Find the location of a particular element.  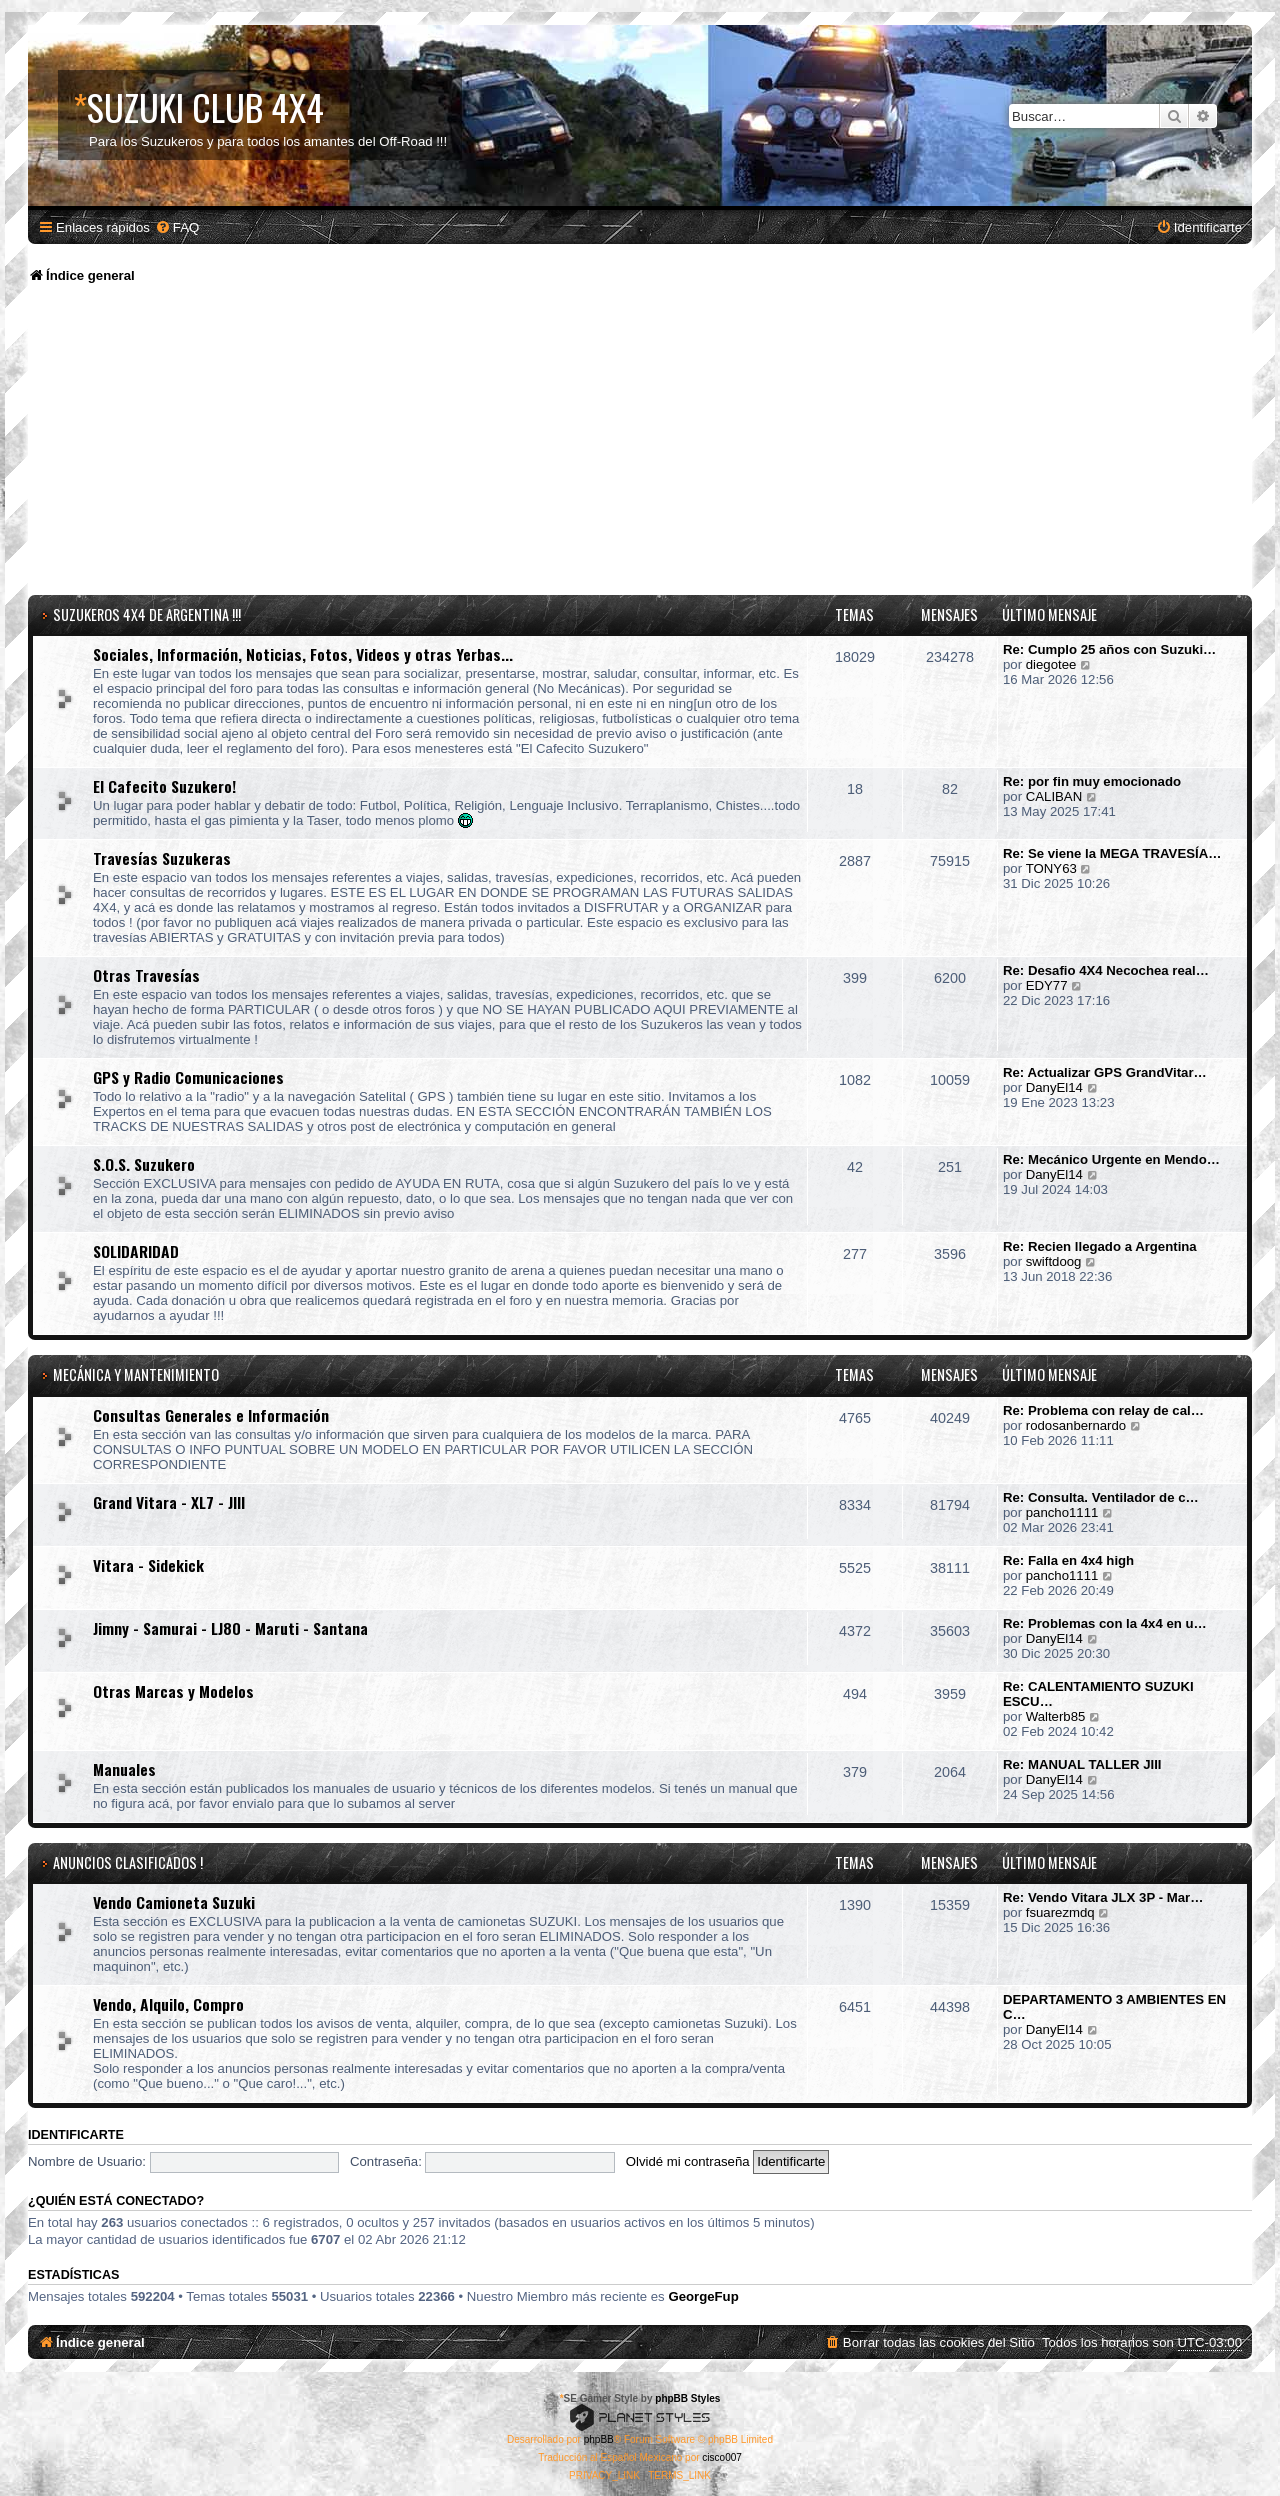

Identificarte is located at coordinates (76, 2135).